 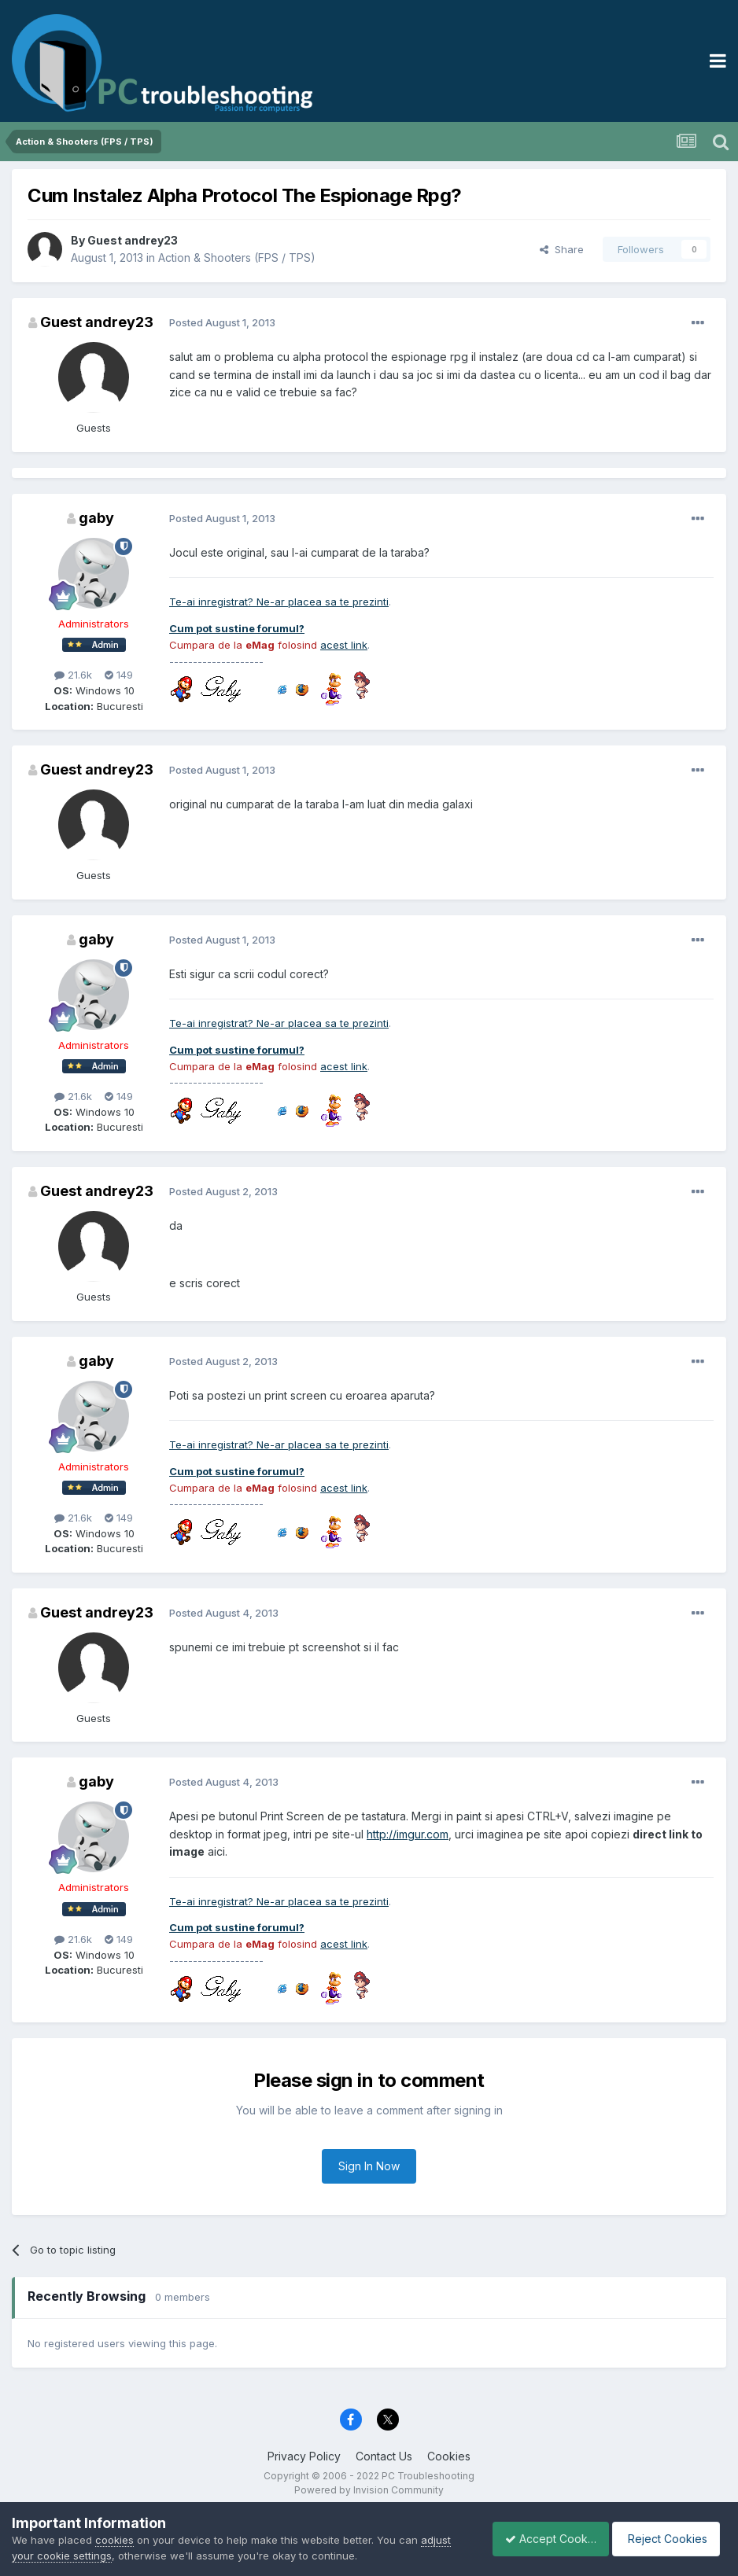 I want to click on 21.6k, so click(x=73, y=674).